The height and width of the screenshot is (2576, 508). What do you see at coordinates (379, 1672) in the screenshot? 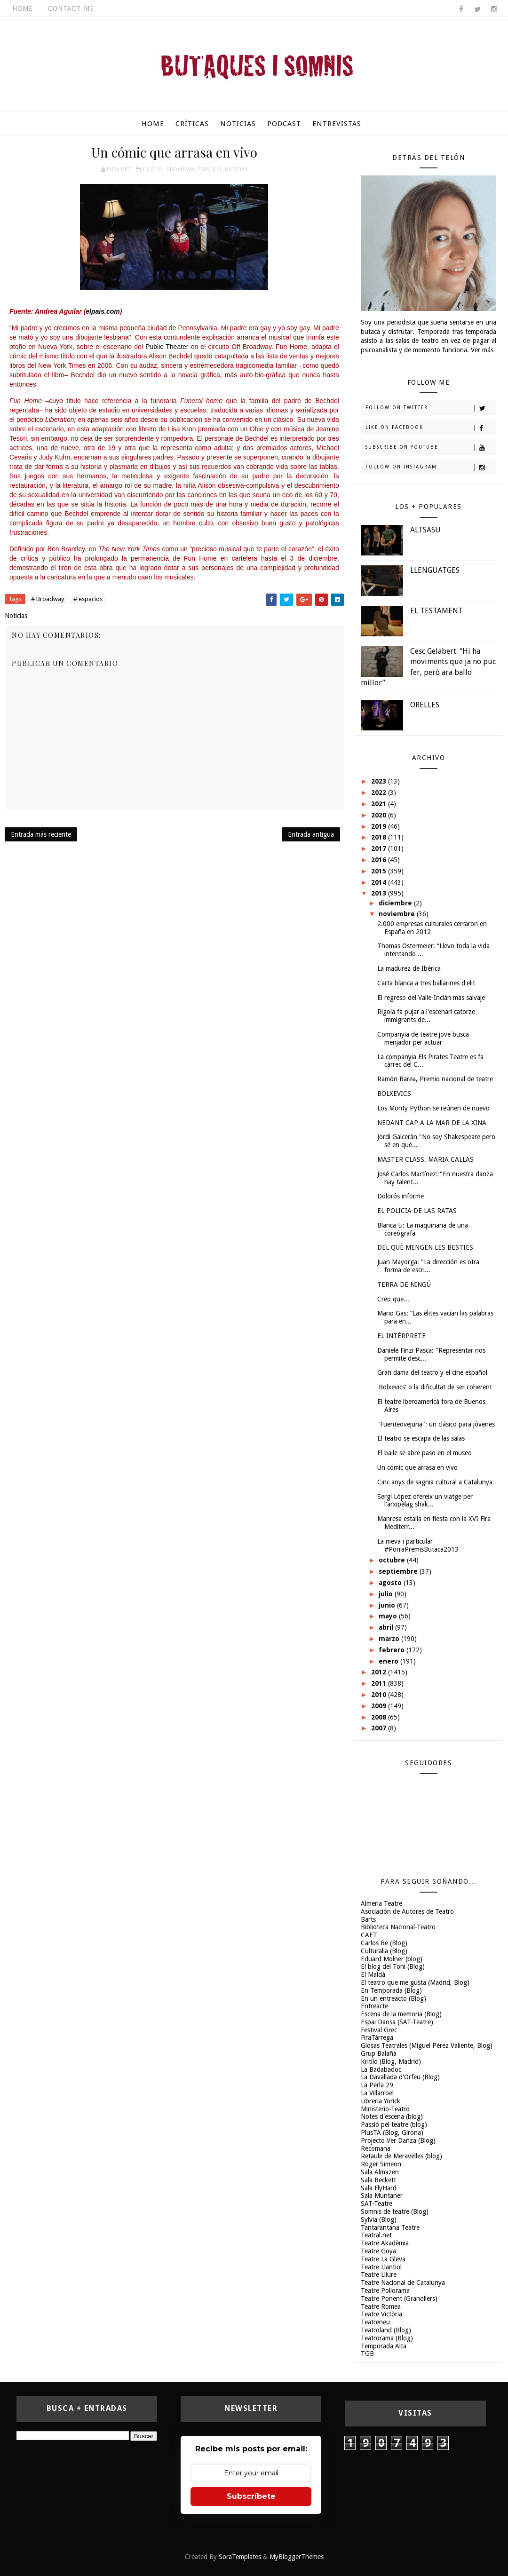
I see `2012` at bounding box center [379, 1672].